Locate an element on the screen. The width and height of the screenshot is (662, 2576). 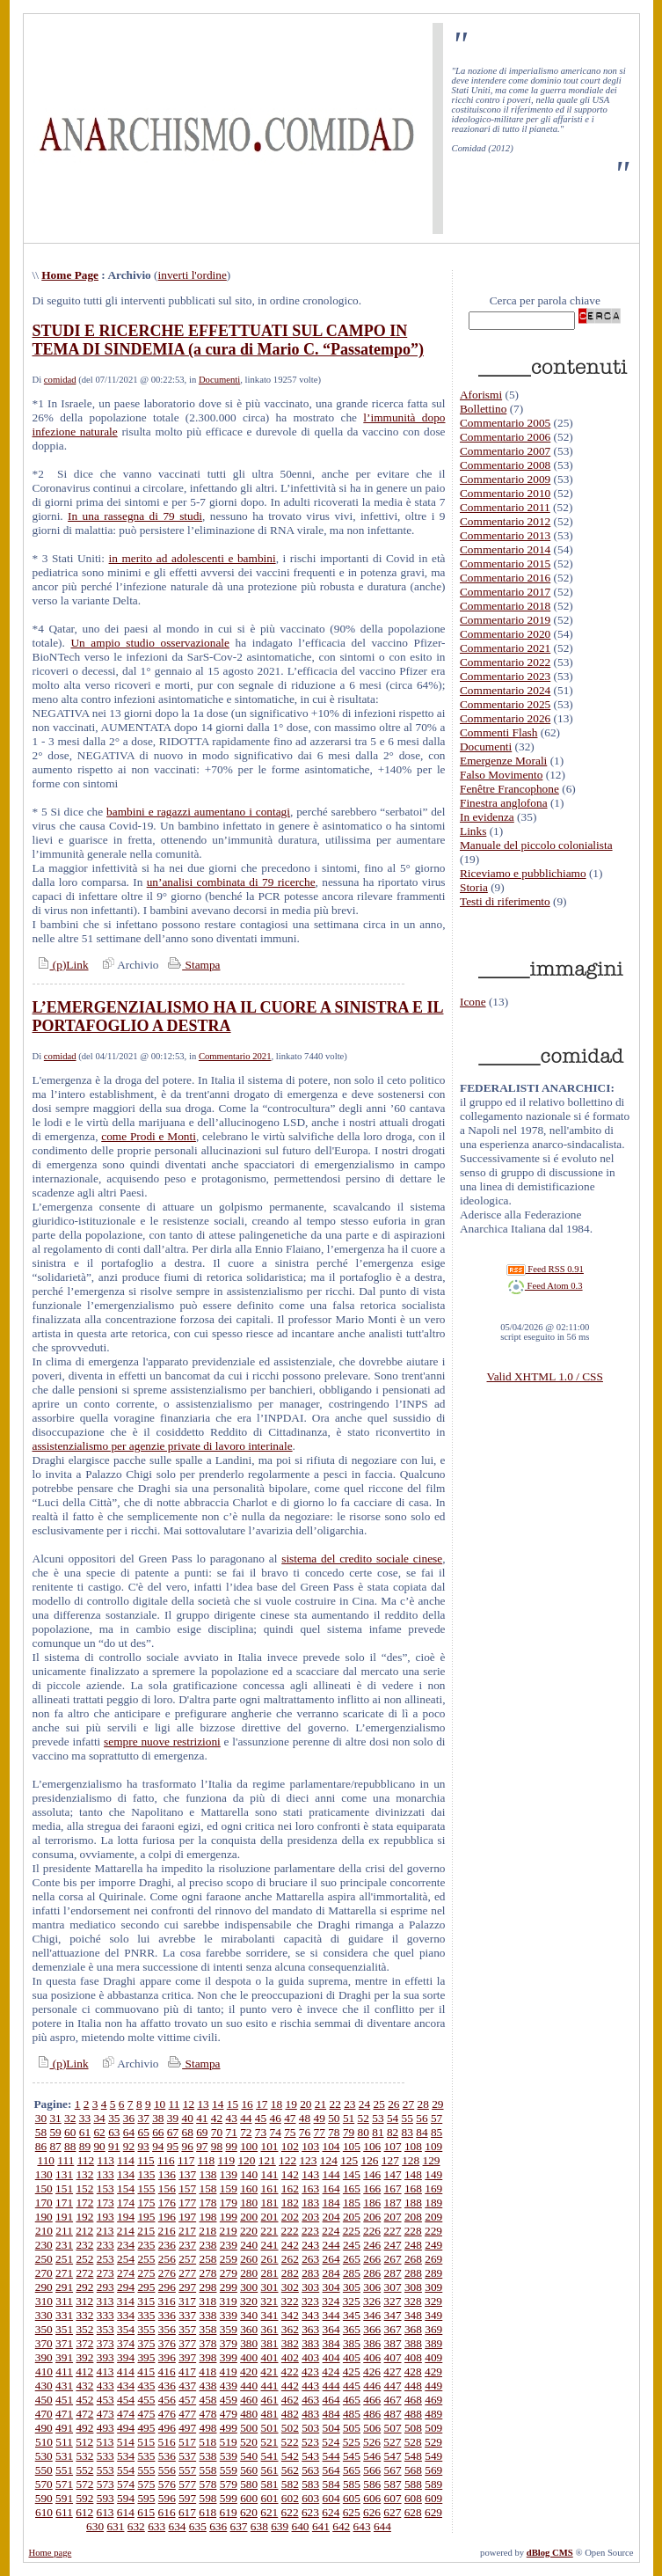
73 is located at coordinates (260, 2132).